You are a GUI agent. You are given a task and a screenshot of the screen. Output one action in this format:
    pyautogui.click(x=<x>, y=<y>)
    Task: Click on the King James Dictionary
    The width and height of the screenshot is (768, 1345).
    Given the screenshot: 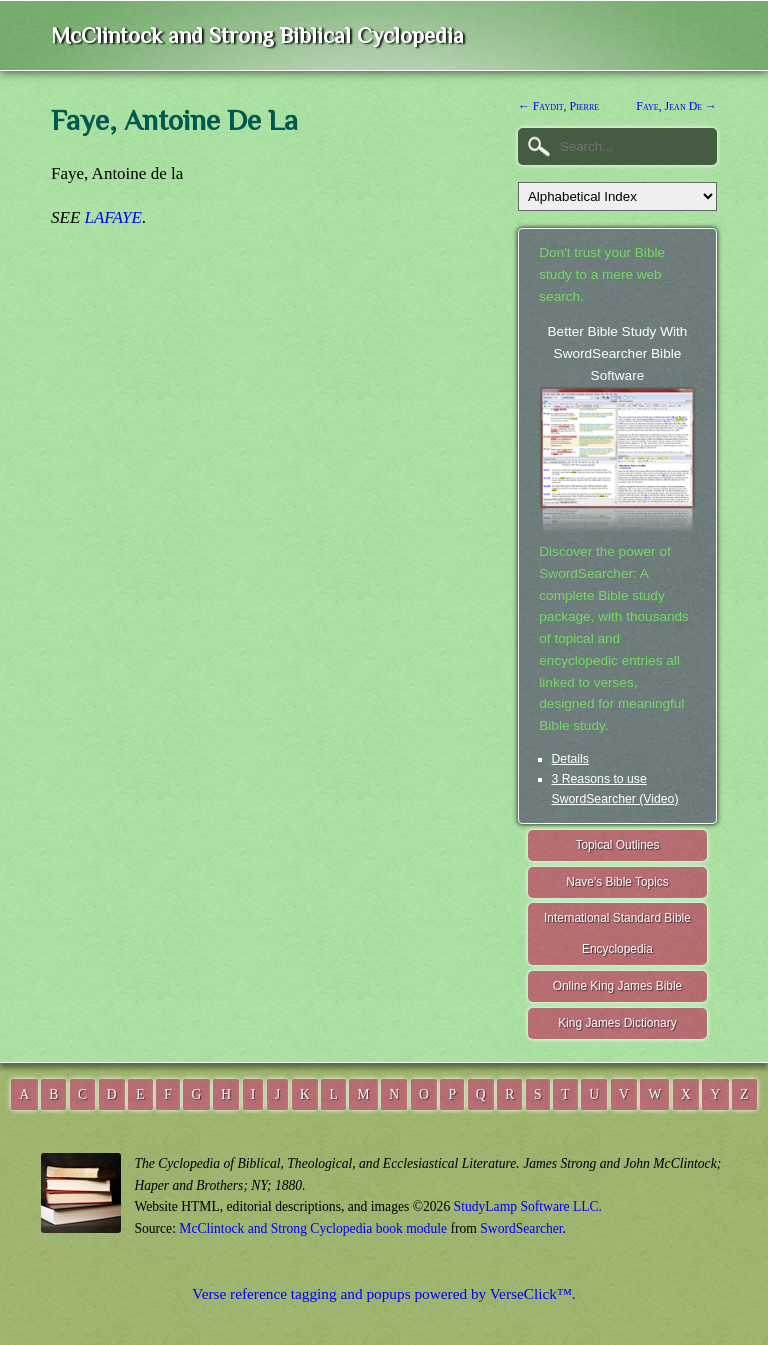 What is the action you would take?
    pyautogui.click(x=617, y=1023)
    